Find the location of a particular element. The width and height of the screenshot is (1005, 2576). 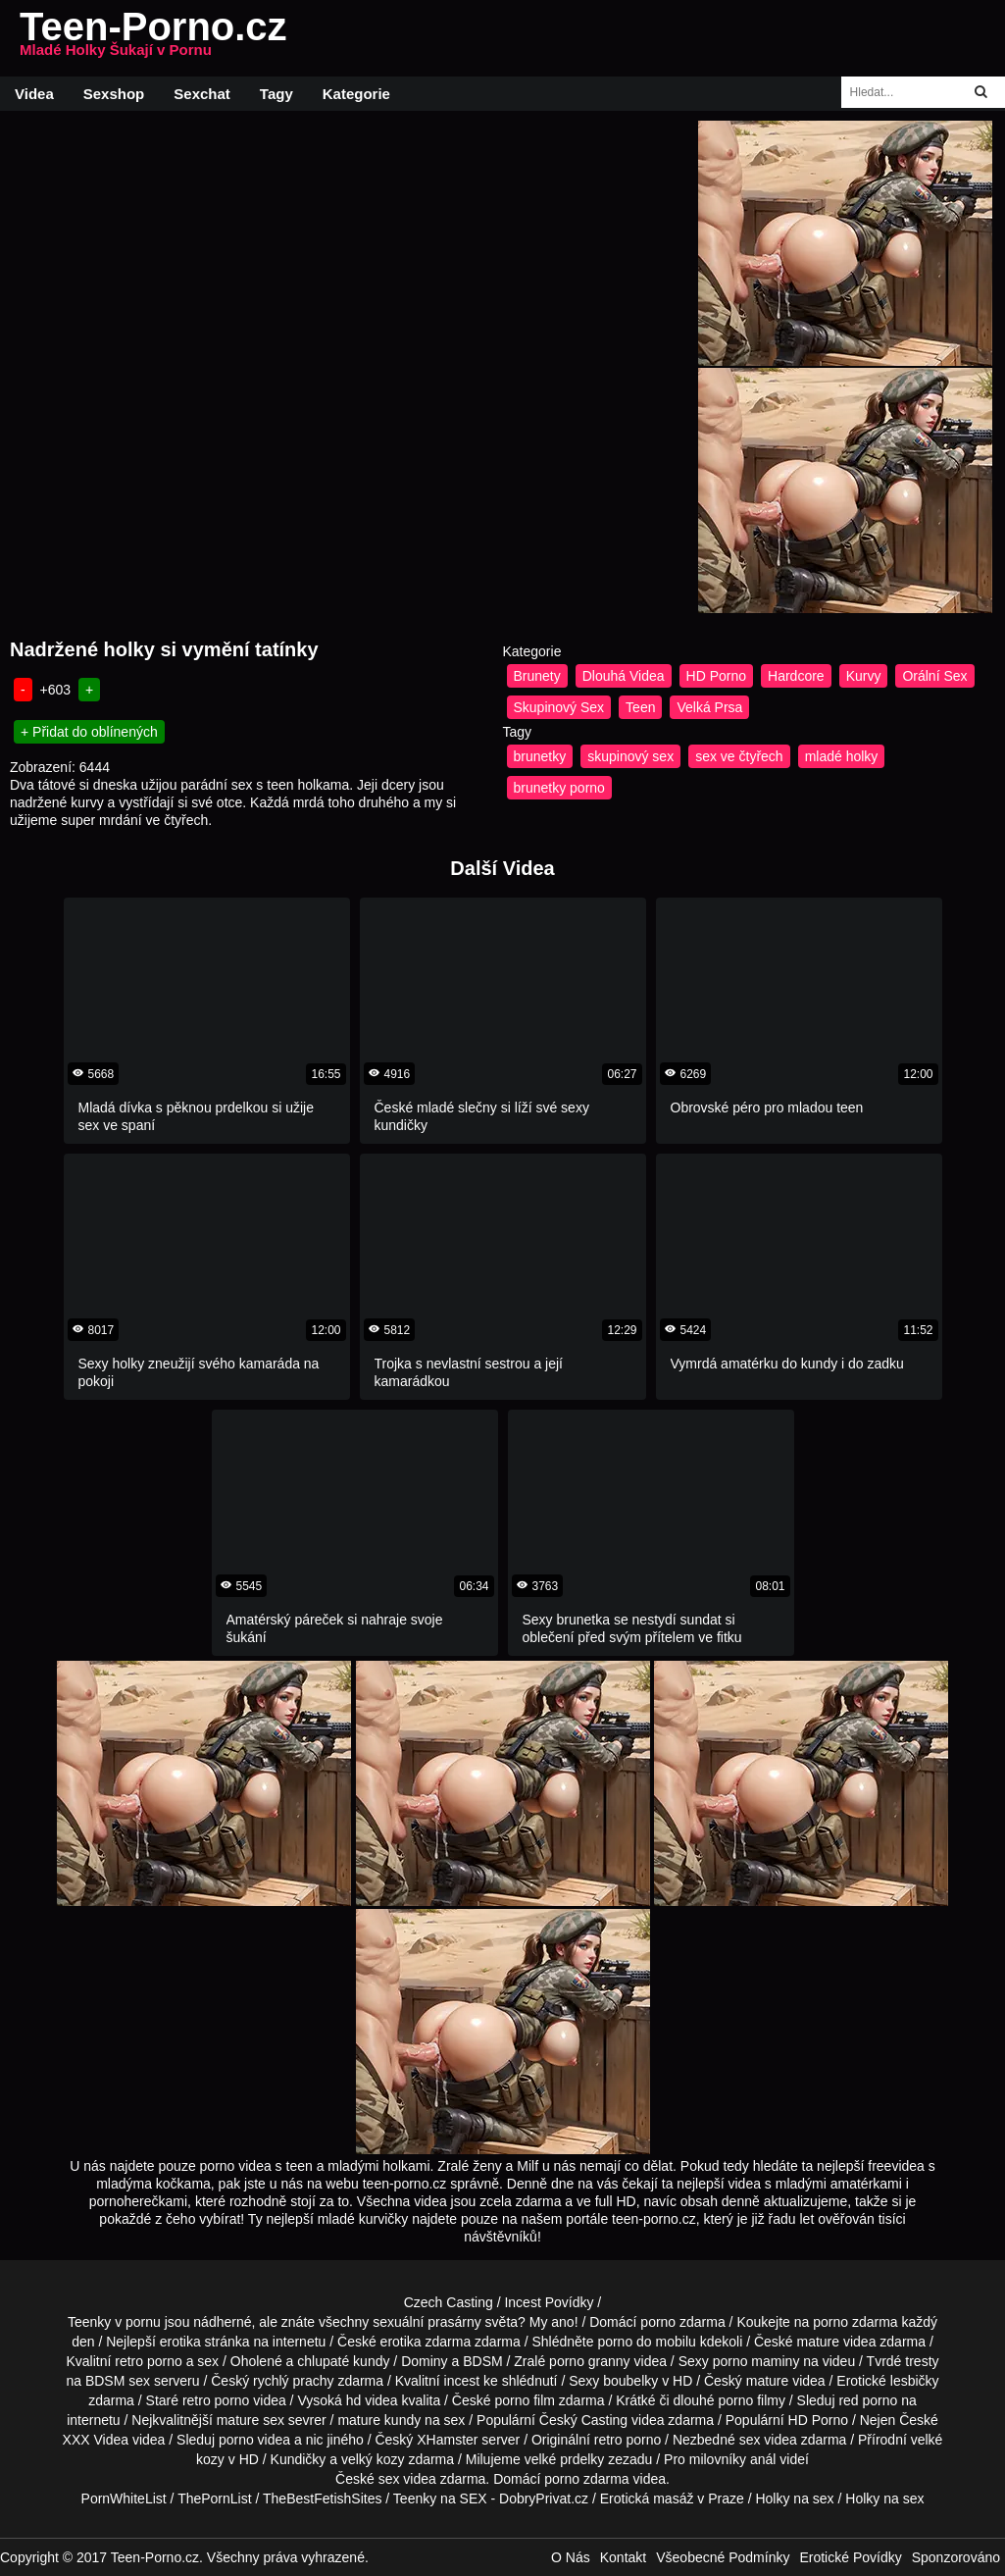

Videa is located at coordinates (34, 93).